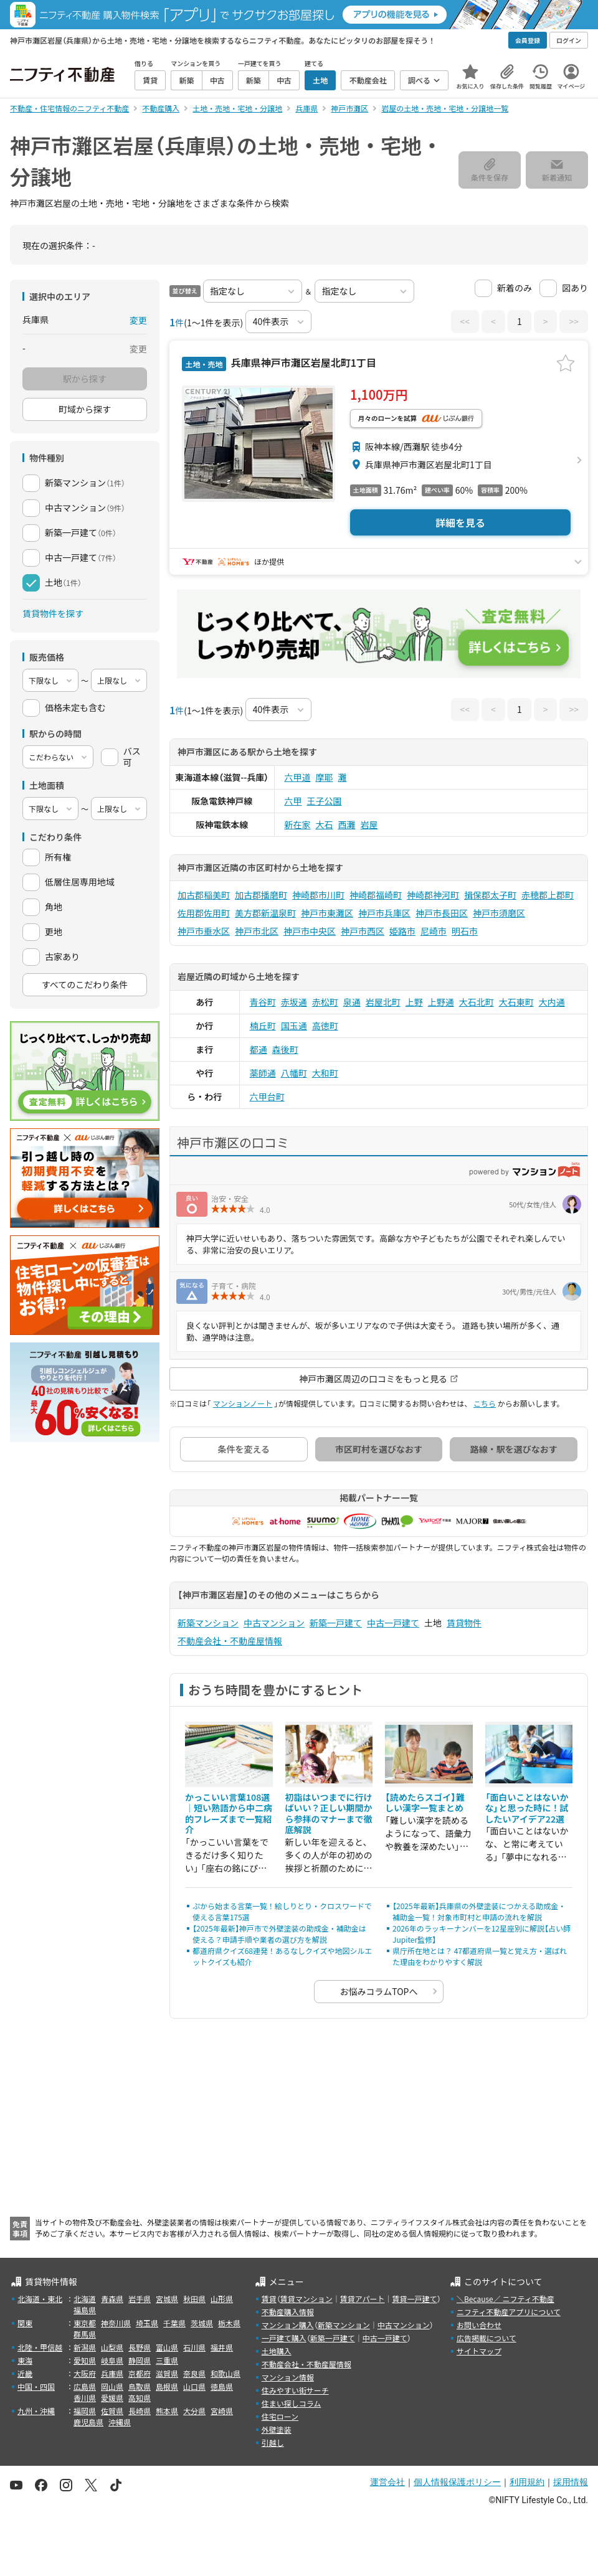 The height and width of the screenshot is (2576, 598). I want to click on 神戸市西区, so click(362, 931).